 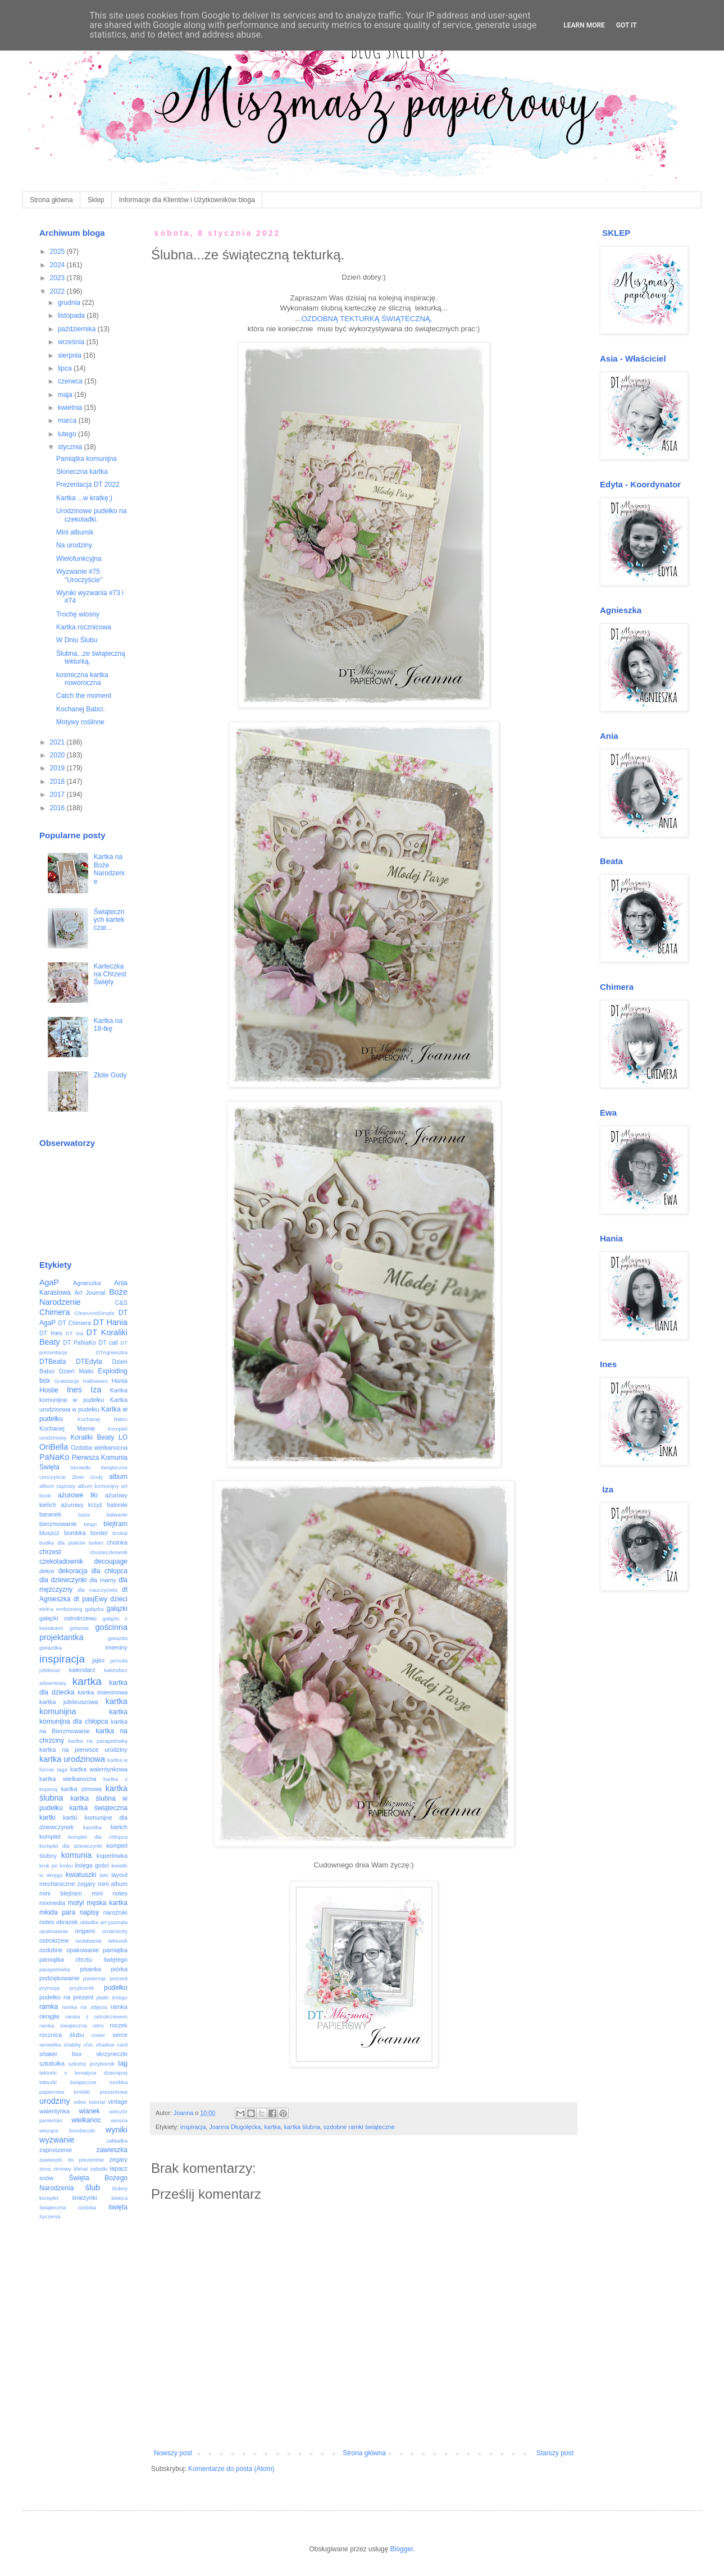 What do you see at coordinates (81, 1504) in the screenshot?
I see `ażurowy krzyż` at bounding box center [81, 1504].